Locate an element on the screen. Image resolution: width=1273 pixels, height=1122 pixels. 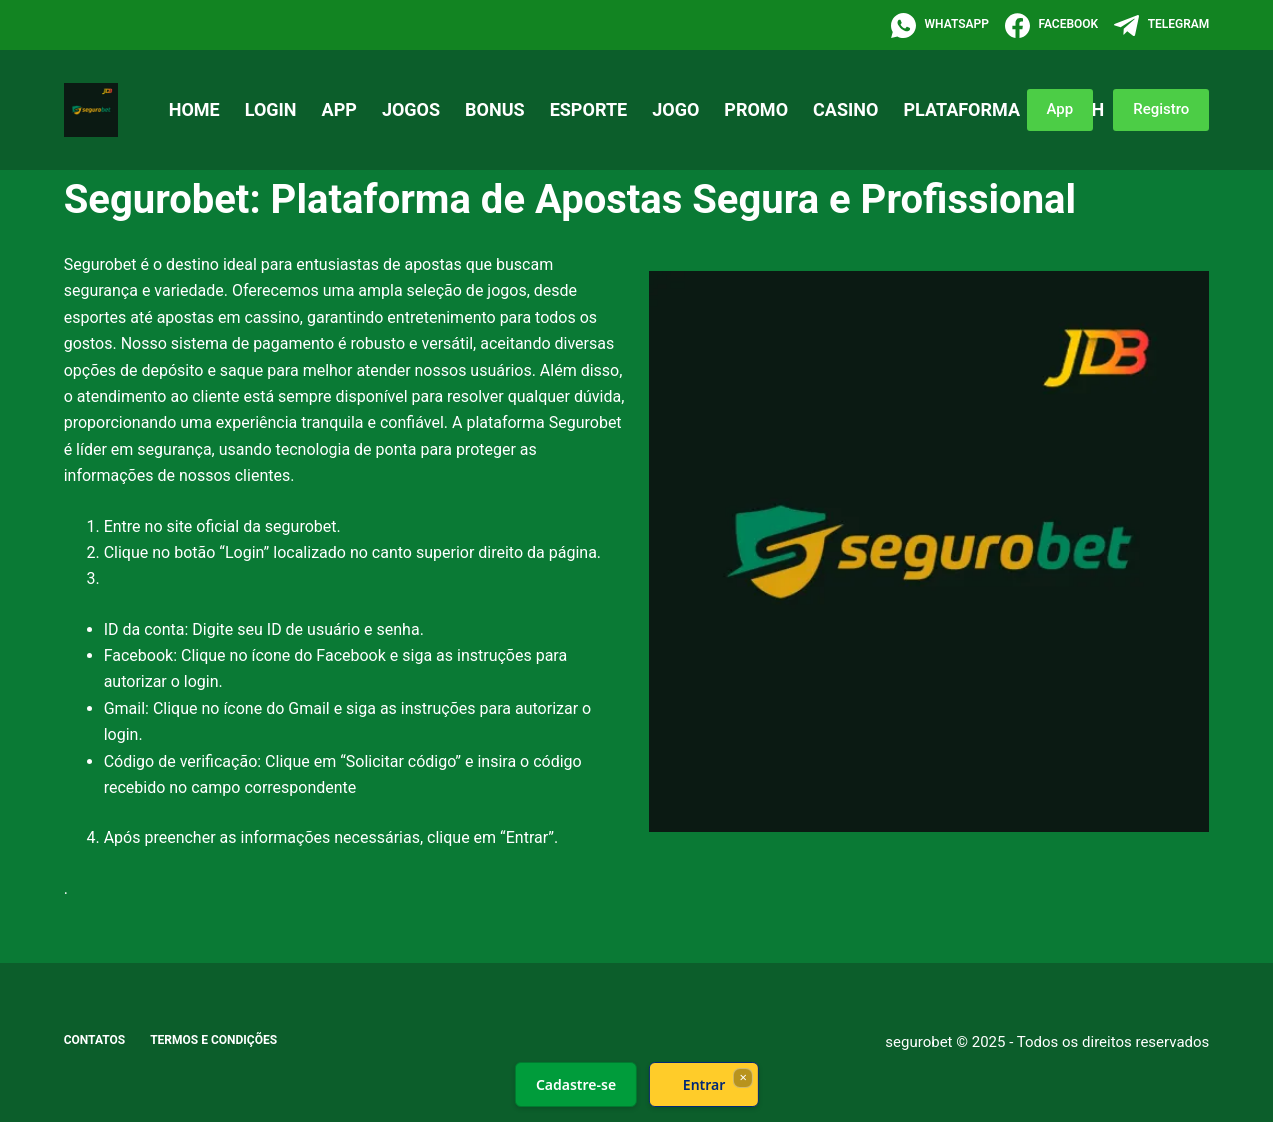
Plataforma [menuitem] is located at coordinates (961, 109).